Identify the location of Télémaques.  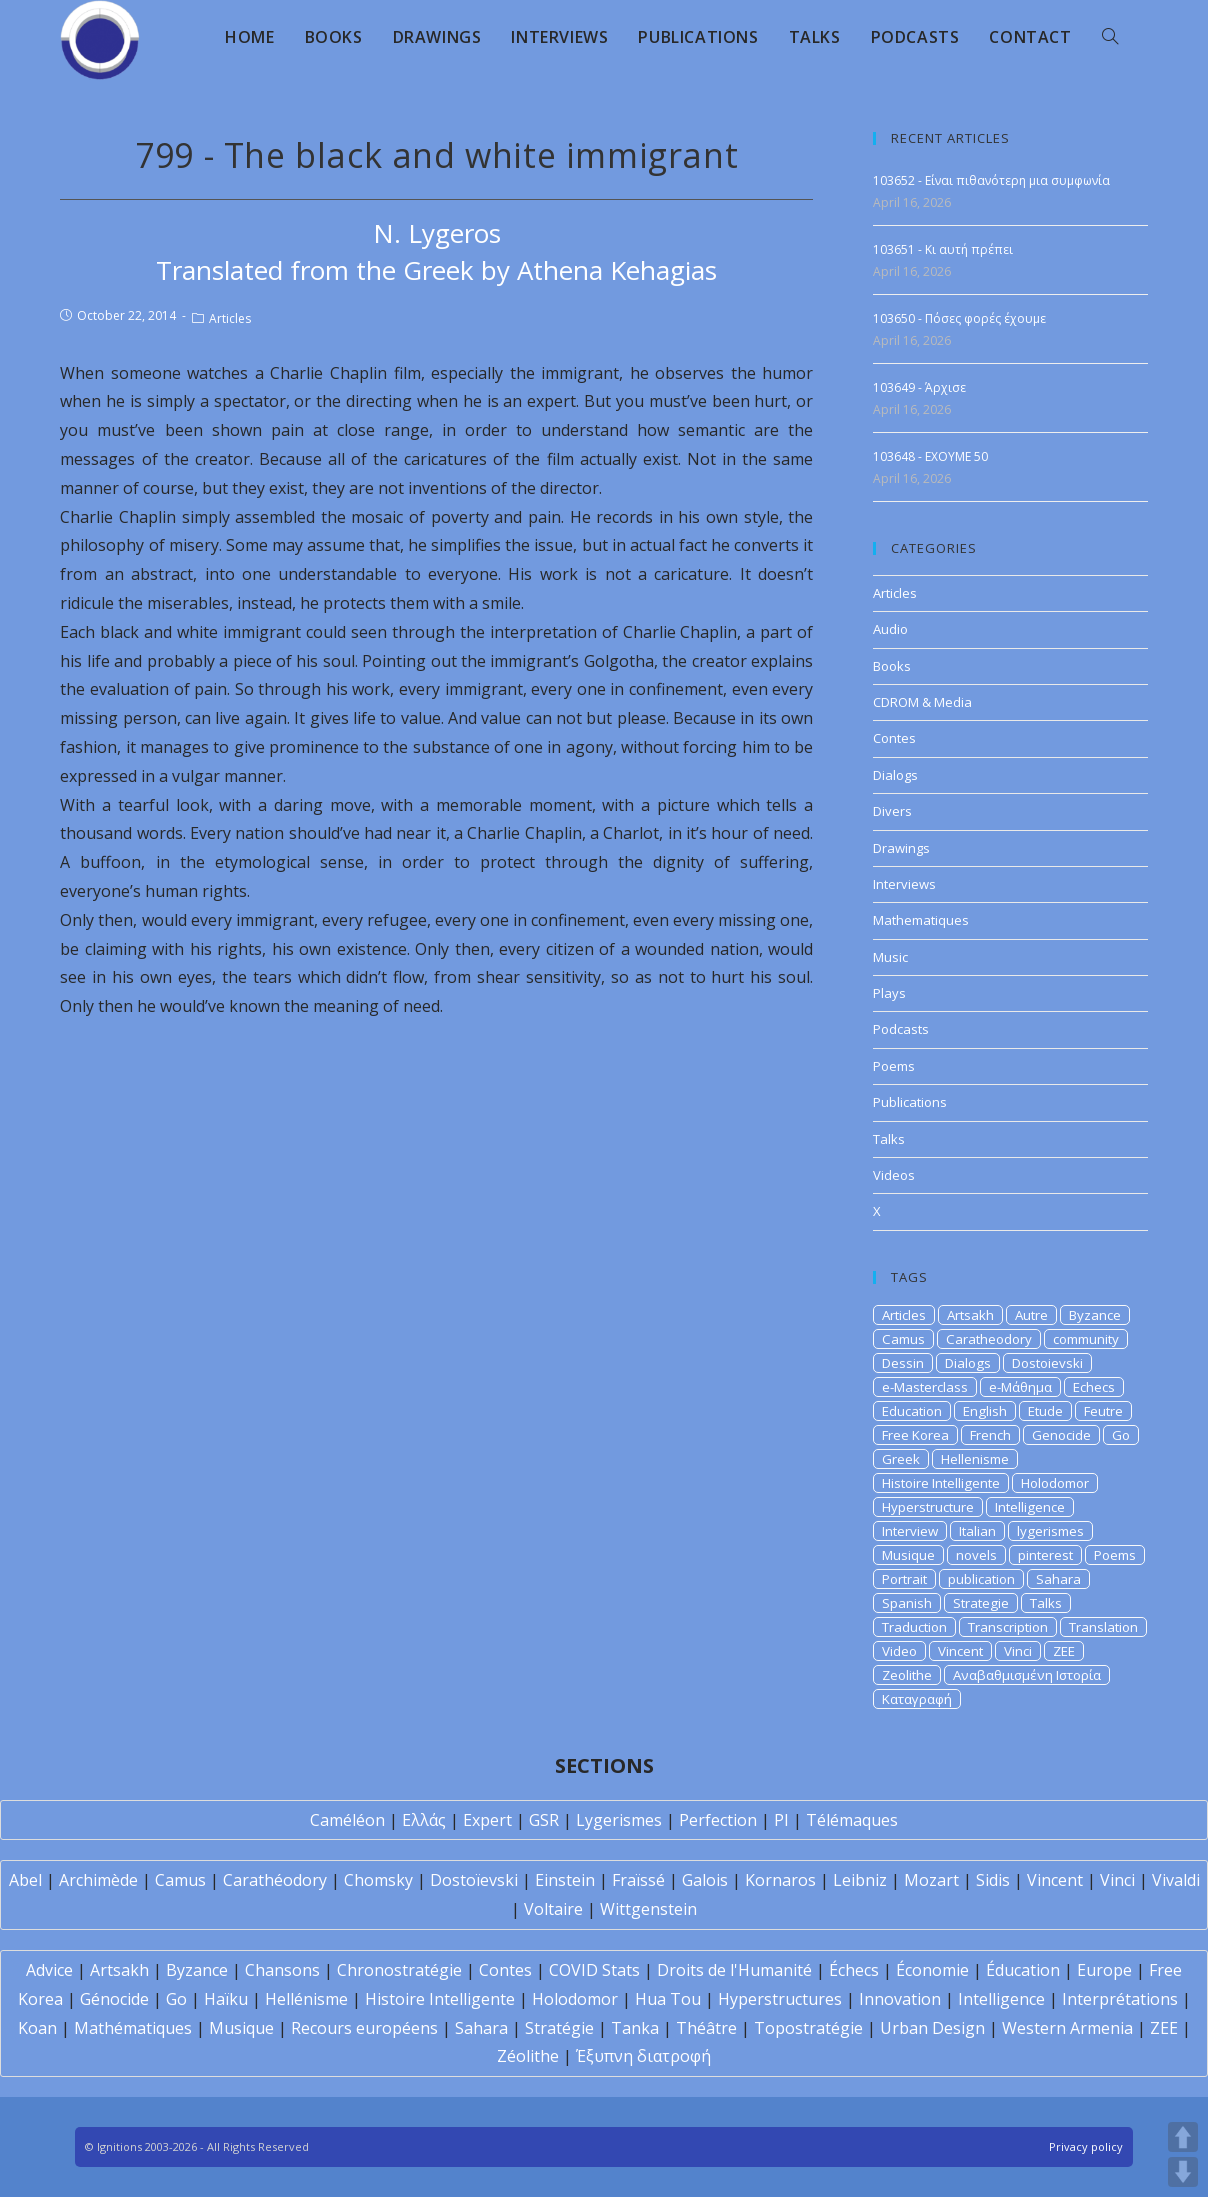
(852, 1820).